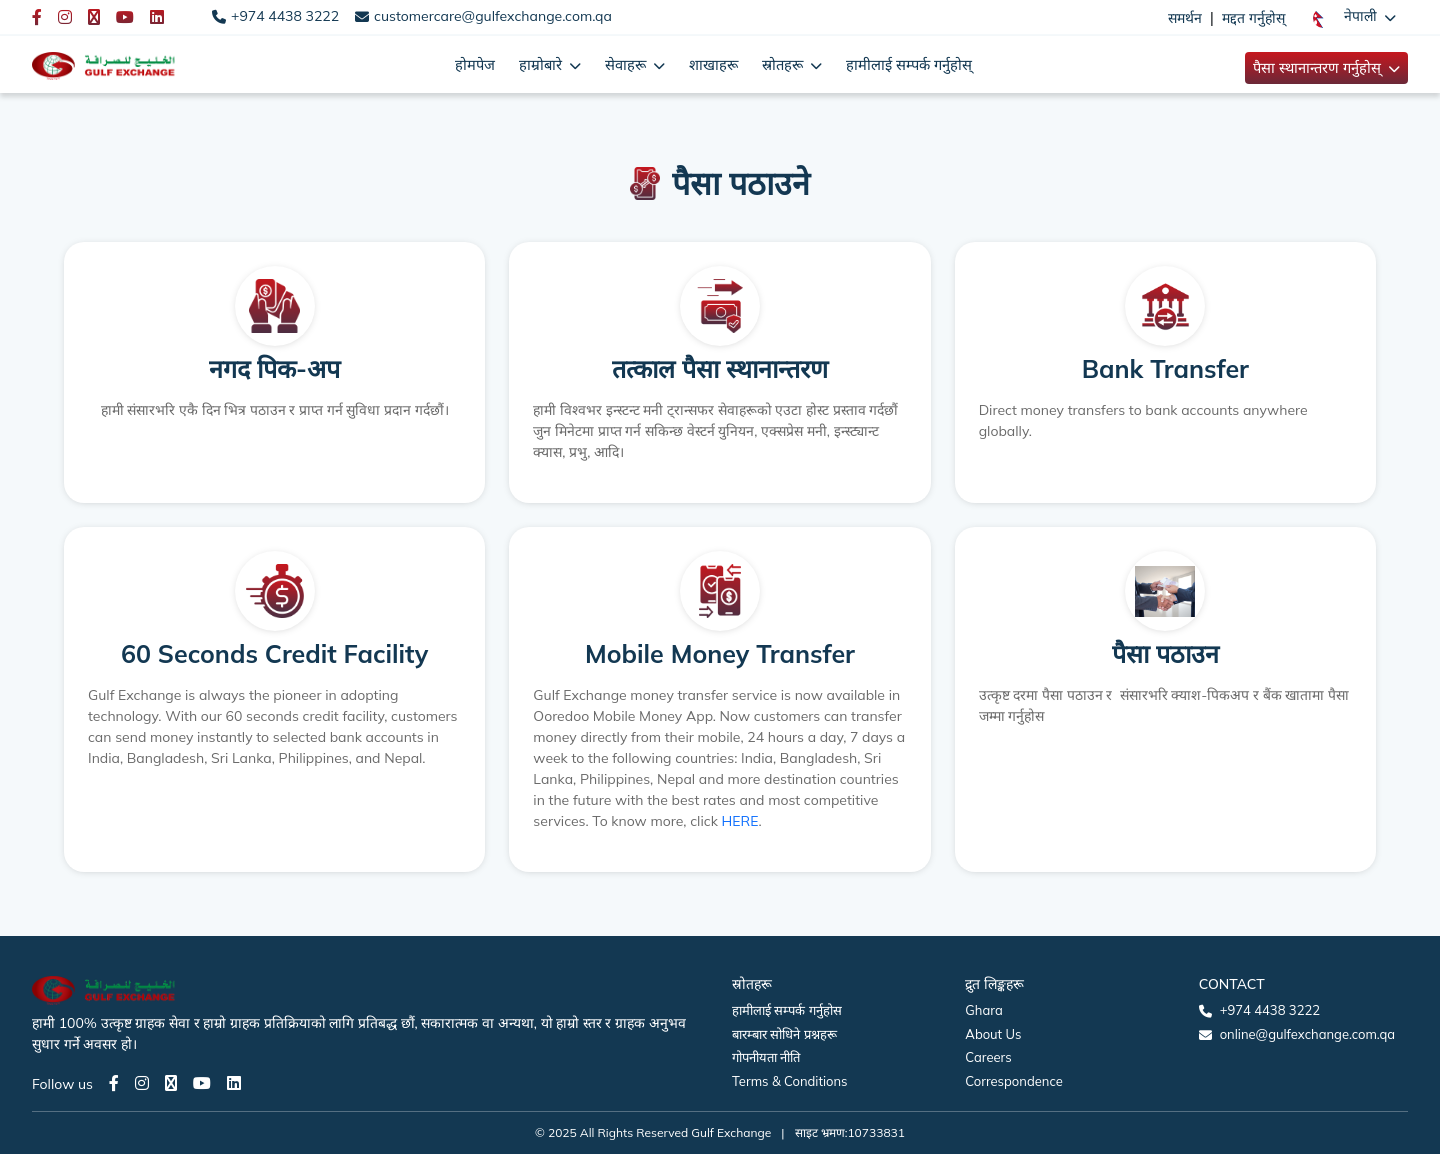 Image resolution: width=1440 pixels, height=1154 pixels. I want to click on Correspondence, so click(1013, 1081).